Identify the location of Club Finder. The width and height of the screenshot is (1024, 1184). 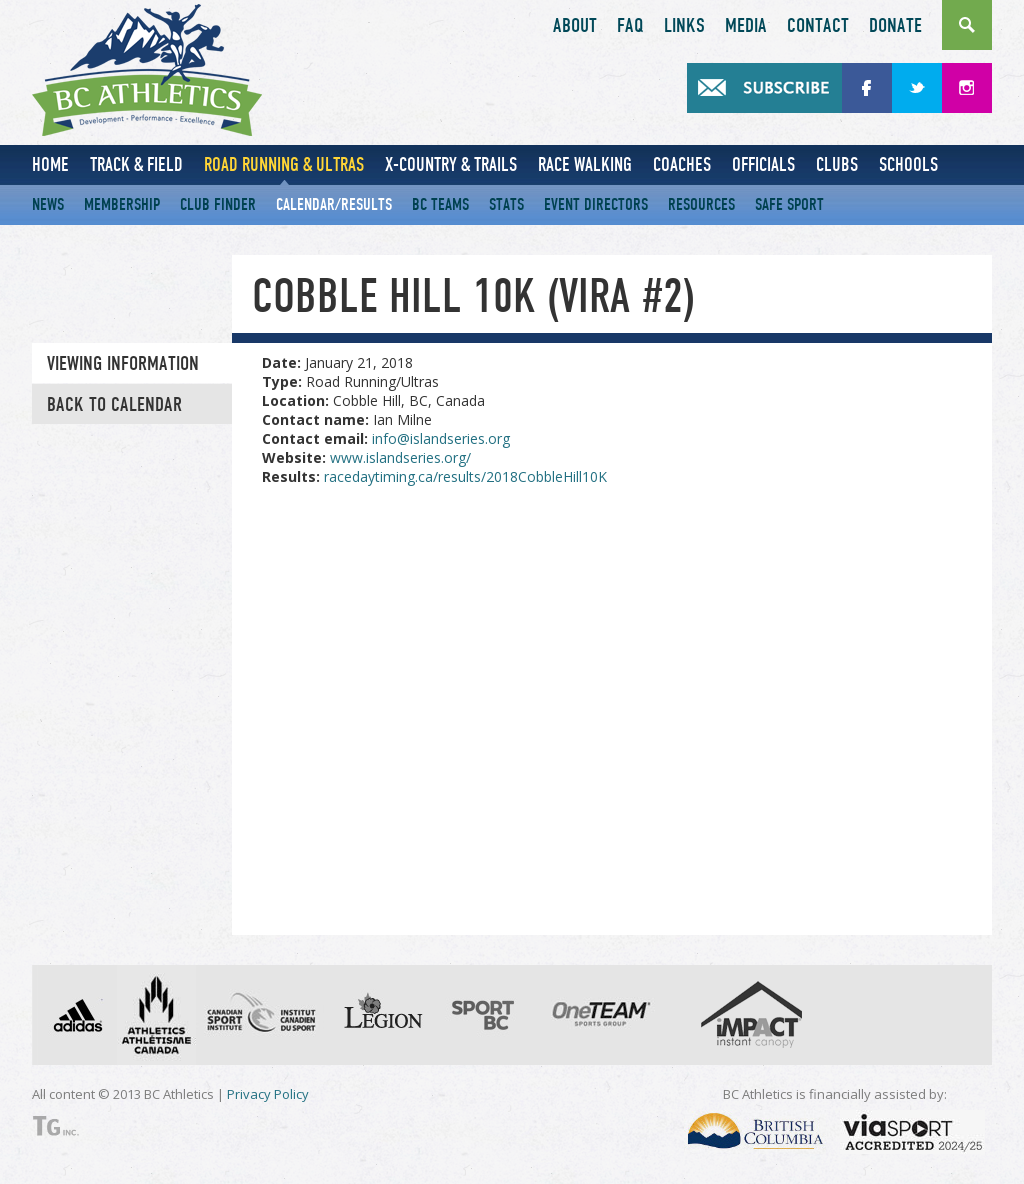
(218, 204).